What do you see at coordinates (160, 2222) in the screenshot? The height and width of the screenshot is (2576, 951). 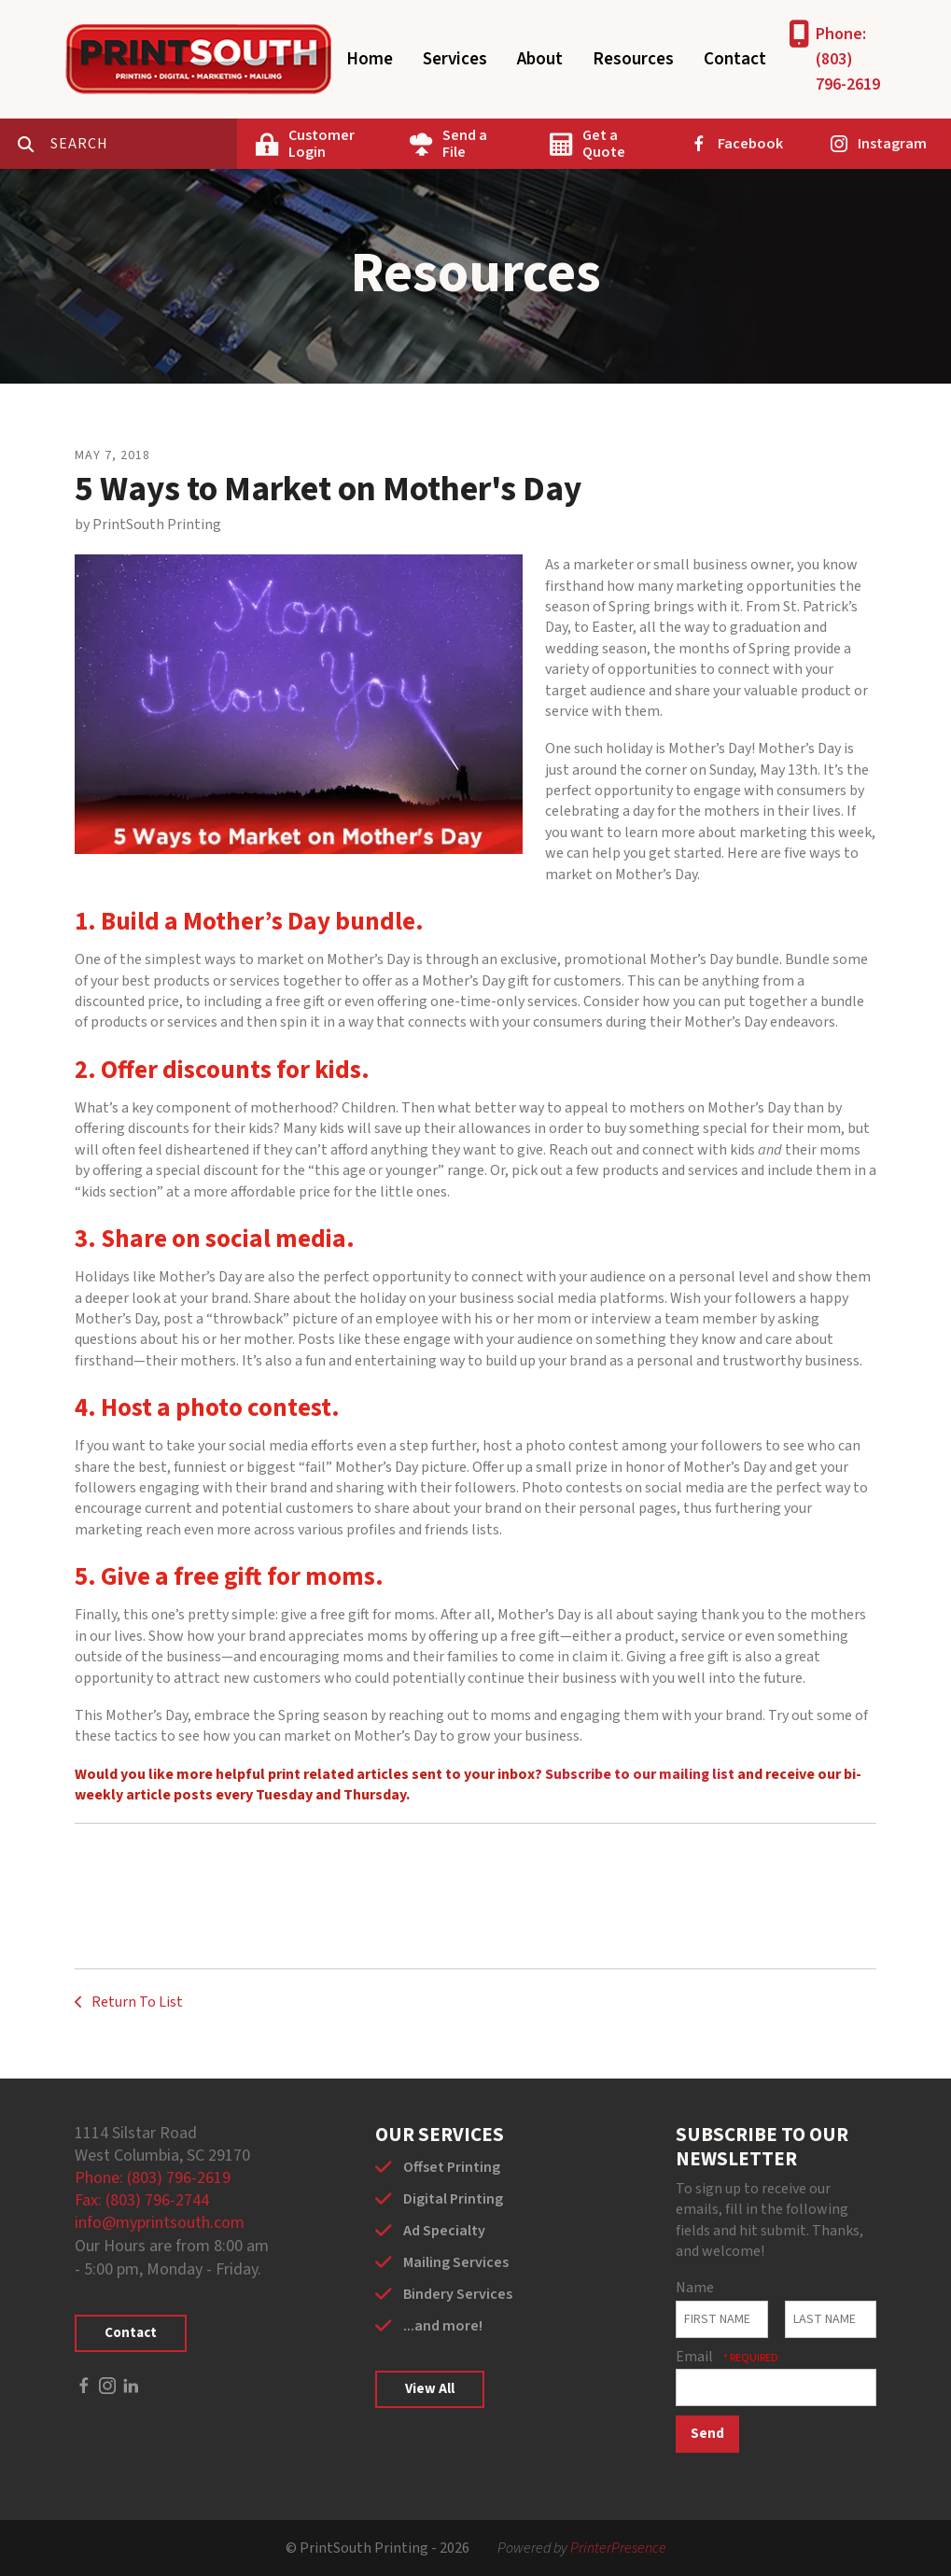 I see `info@myprintsouth.com` at bounding box center [160, 2222].